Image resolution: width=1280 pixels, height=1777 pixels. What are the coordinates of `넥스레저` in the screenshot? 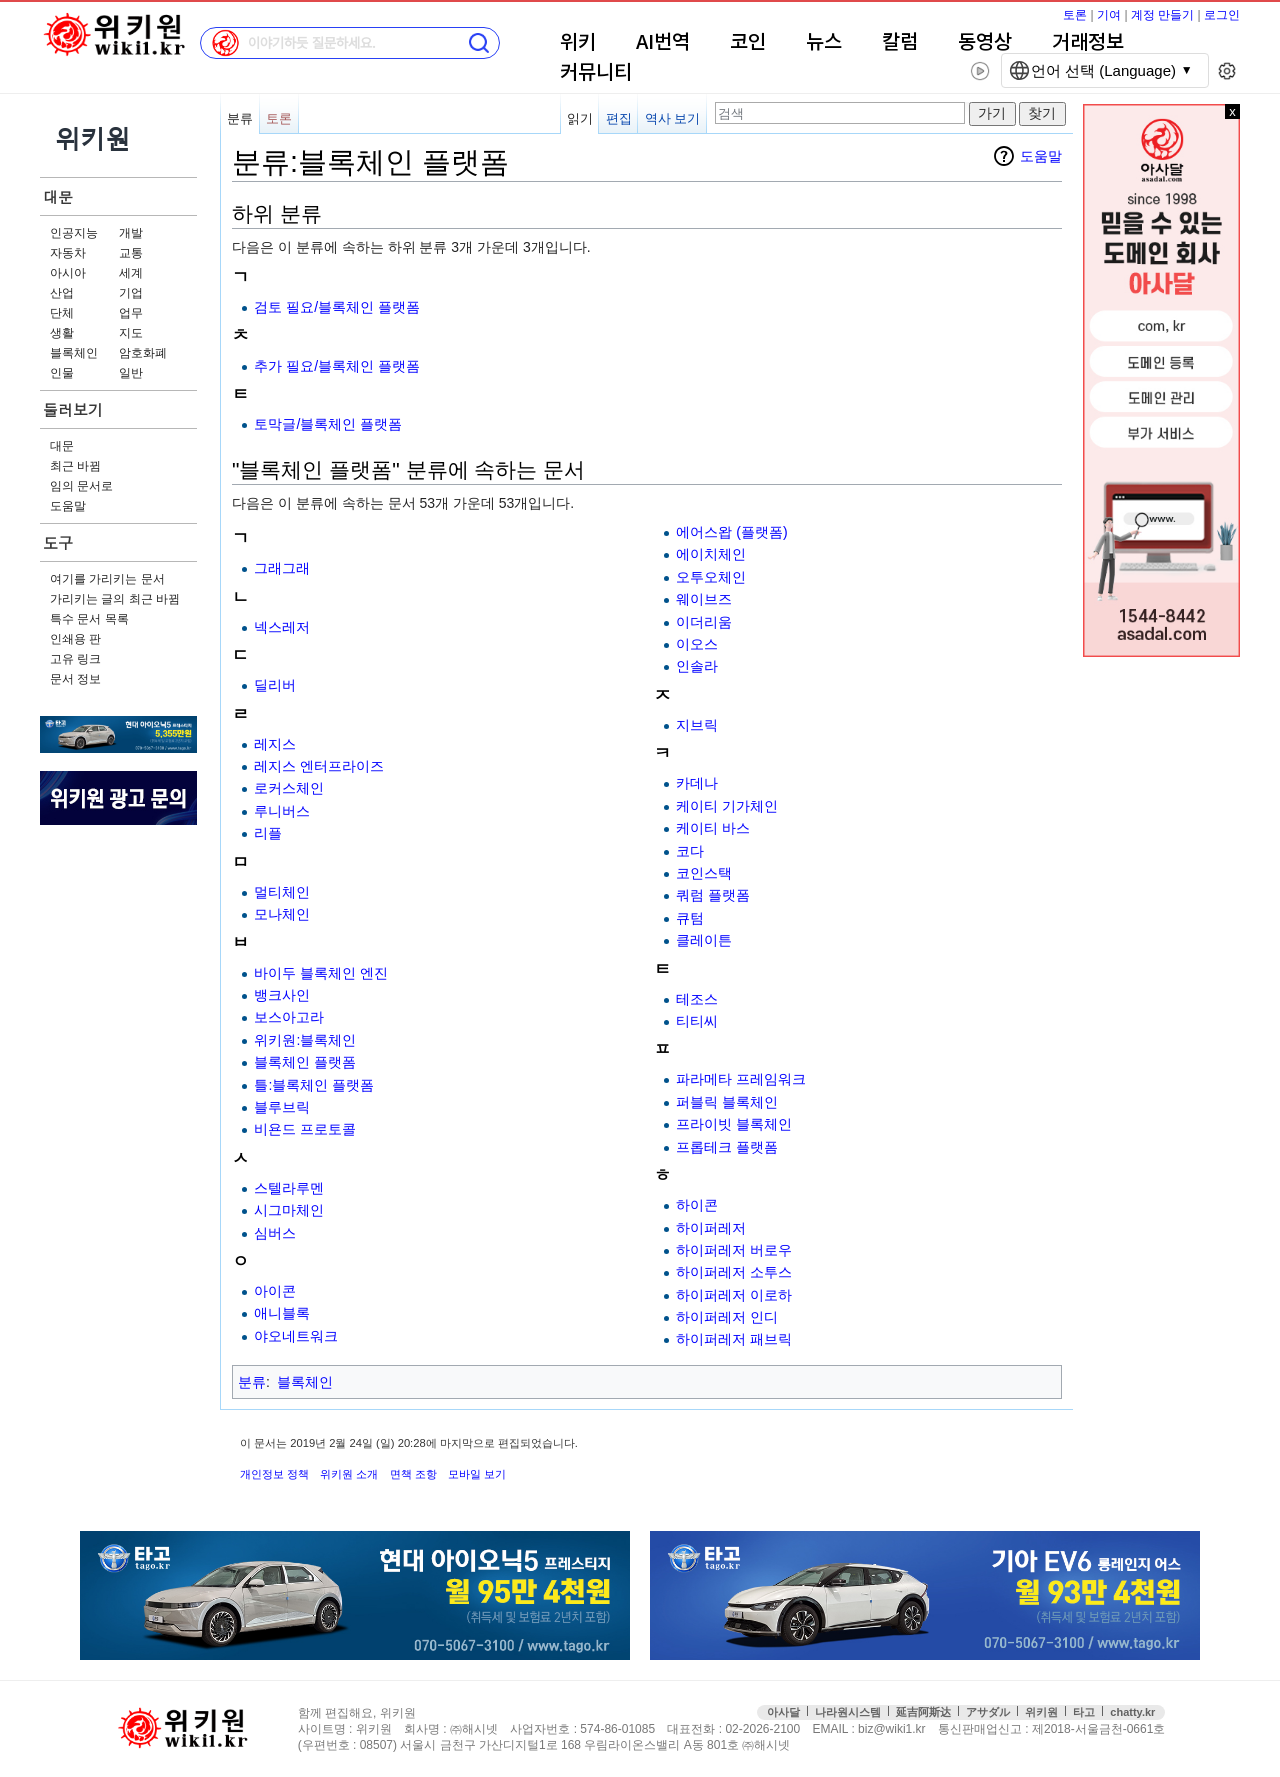 It's located at (282, 627).